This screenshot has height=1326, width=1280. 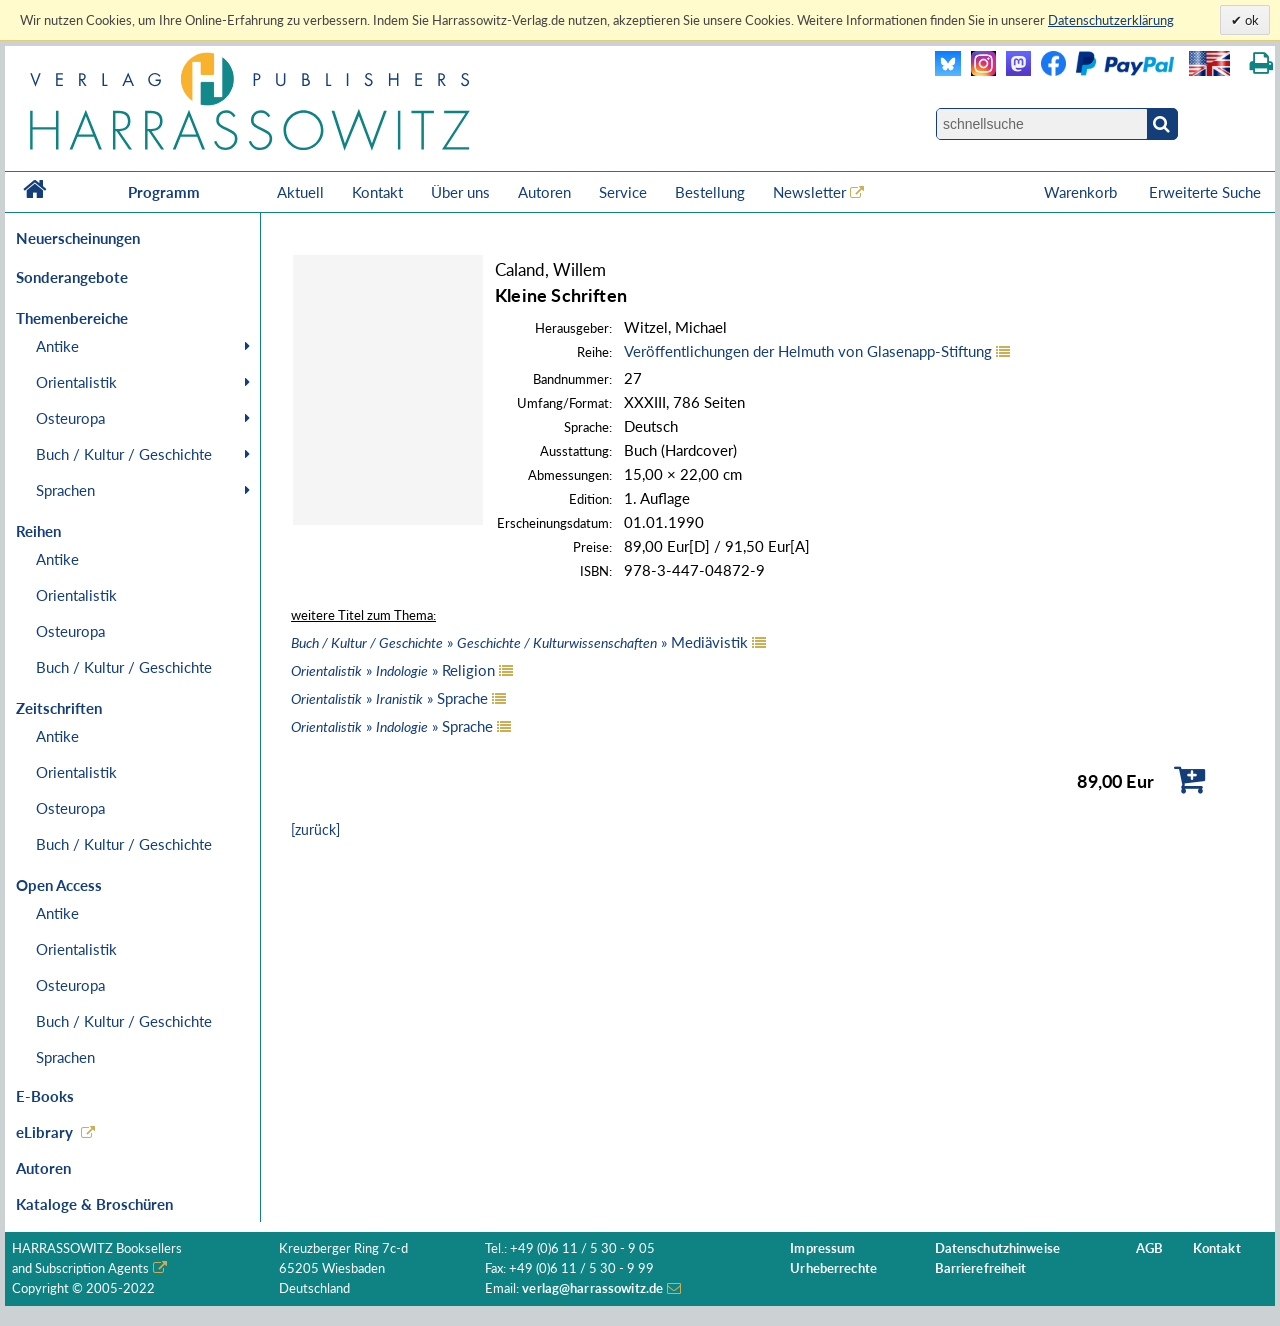 I want to click on Orientalistik, so click(x=76, y=382).